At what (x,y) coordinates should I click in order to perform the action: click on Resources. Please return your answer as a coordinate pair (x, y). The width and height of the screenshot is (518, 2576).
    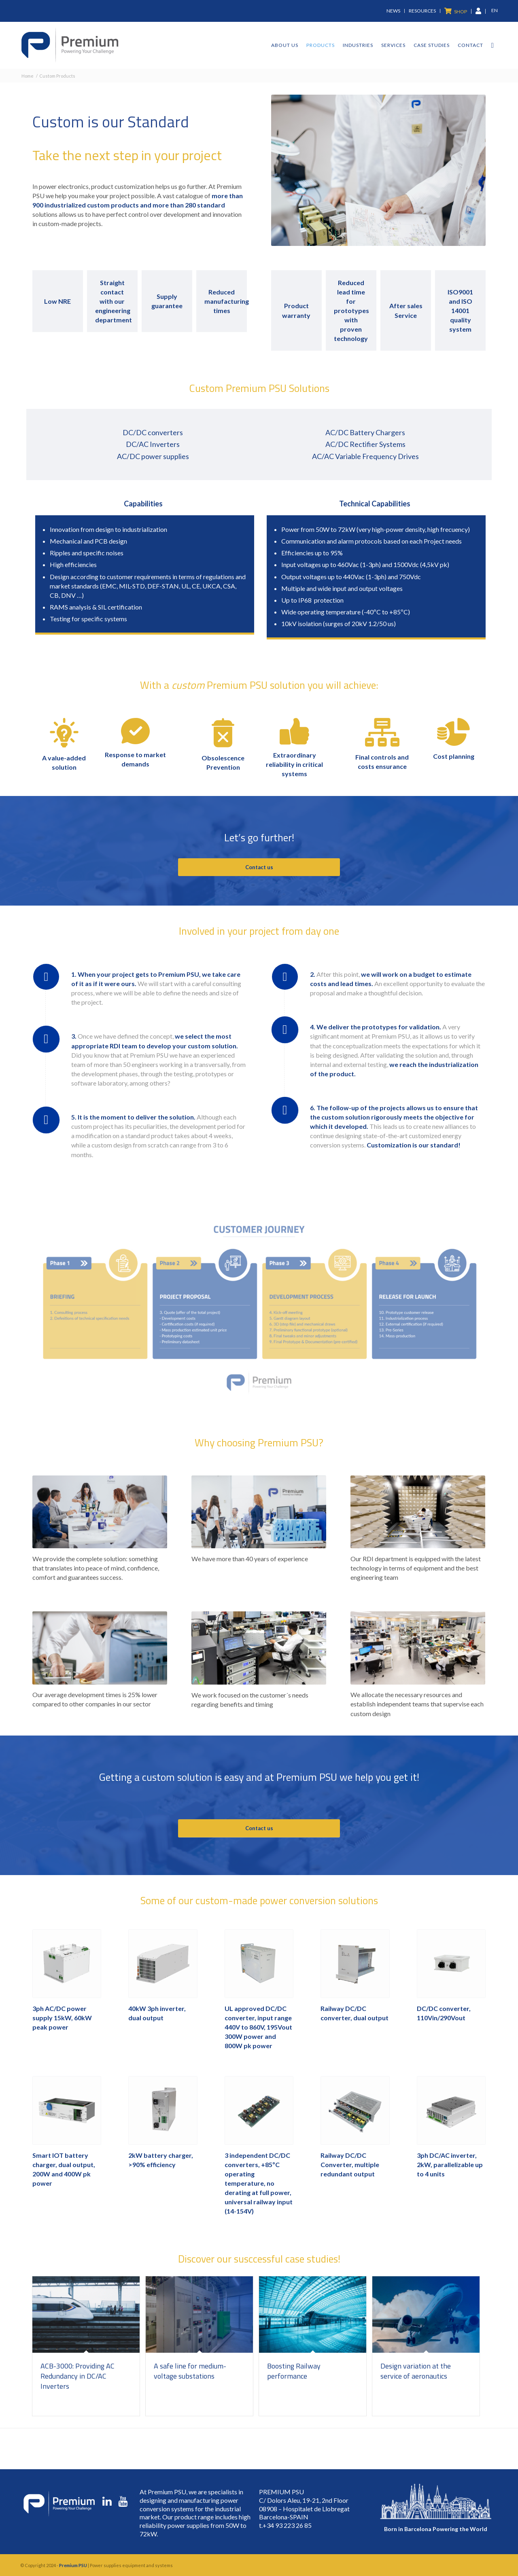
    Looking at the image, I should click on (422, 11).